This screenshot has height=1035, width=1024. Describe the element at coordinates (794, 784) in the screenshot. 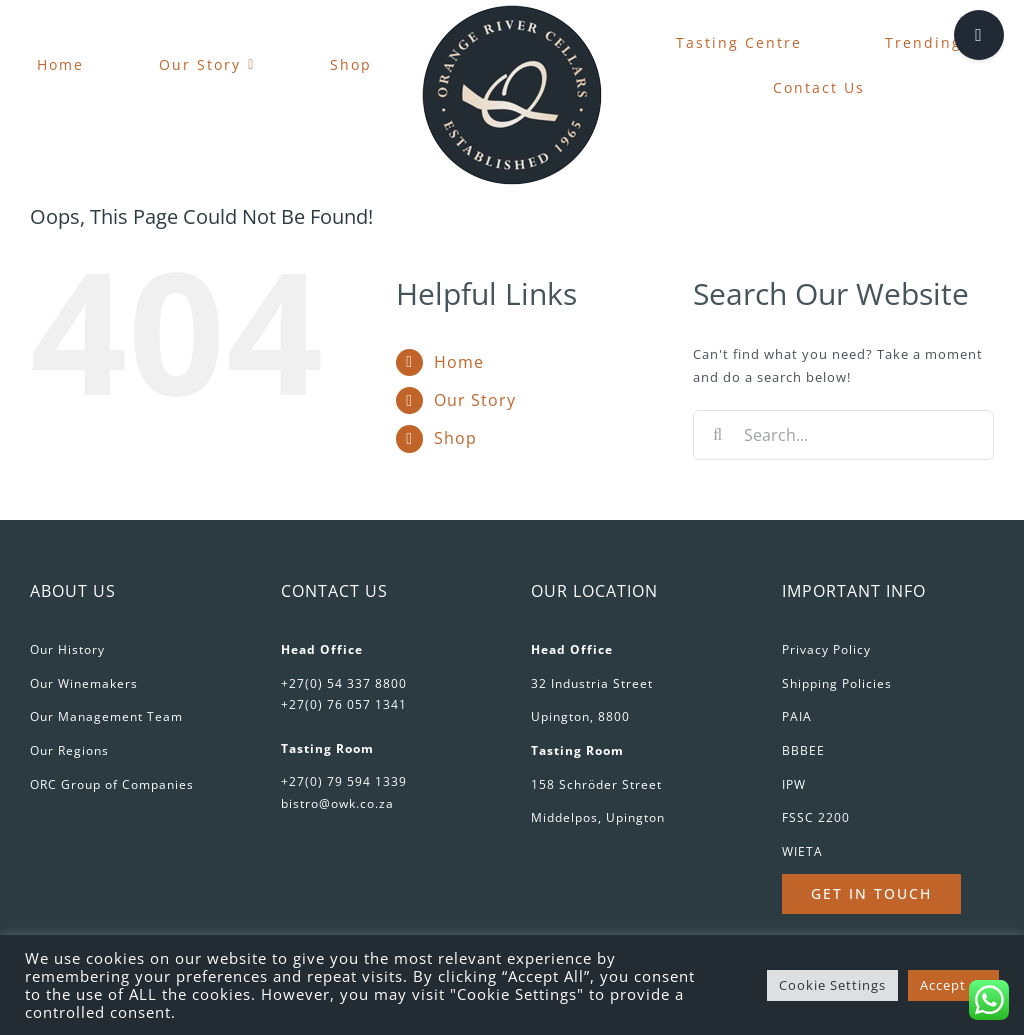

I see `IPW` at that location.